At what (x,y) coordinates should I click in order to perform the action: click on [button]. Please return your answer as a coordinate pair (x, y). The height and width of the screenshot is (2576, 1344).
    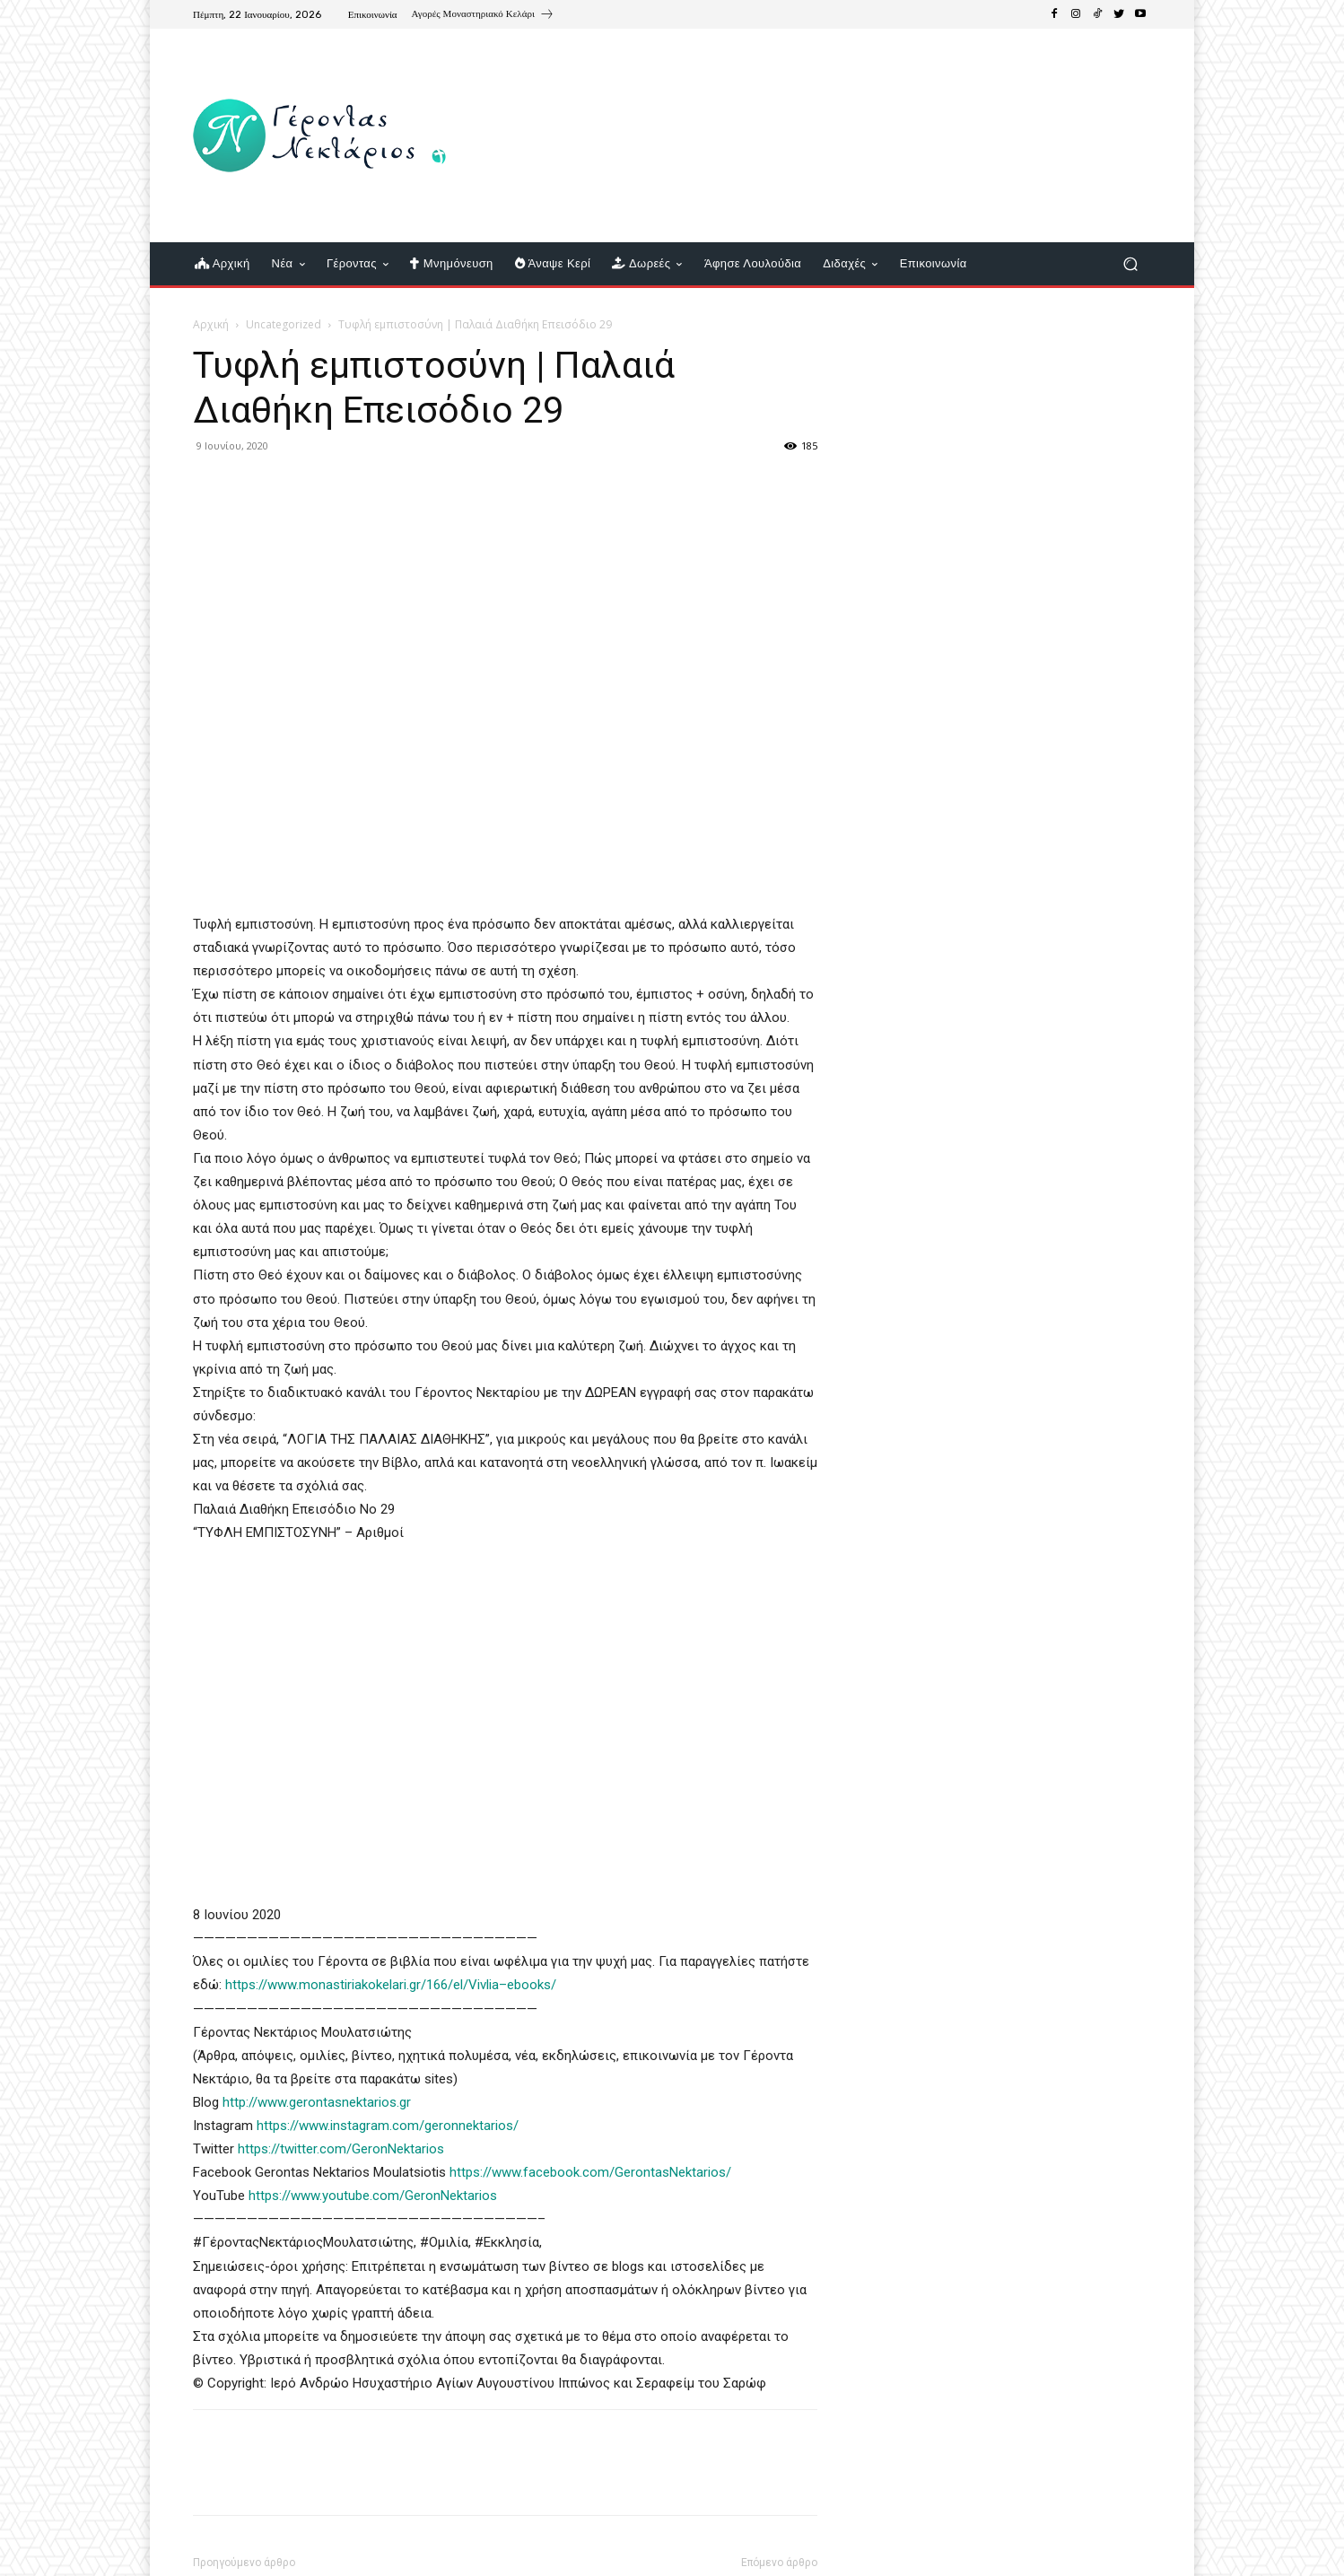
    Looking at the image, I should click on (1130, 264).